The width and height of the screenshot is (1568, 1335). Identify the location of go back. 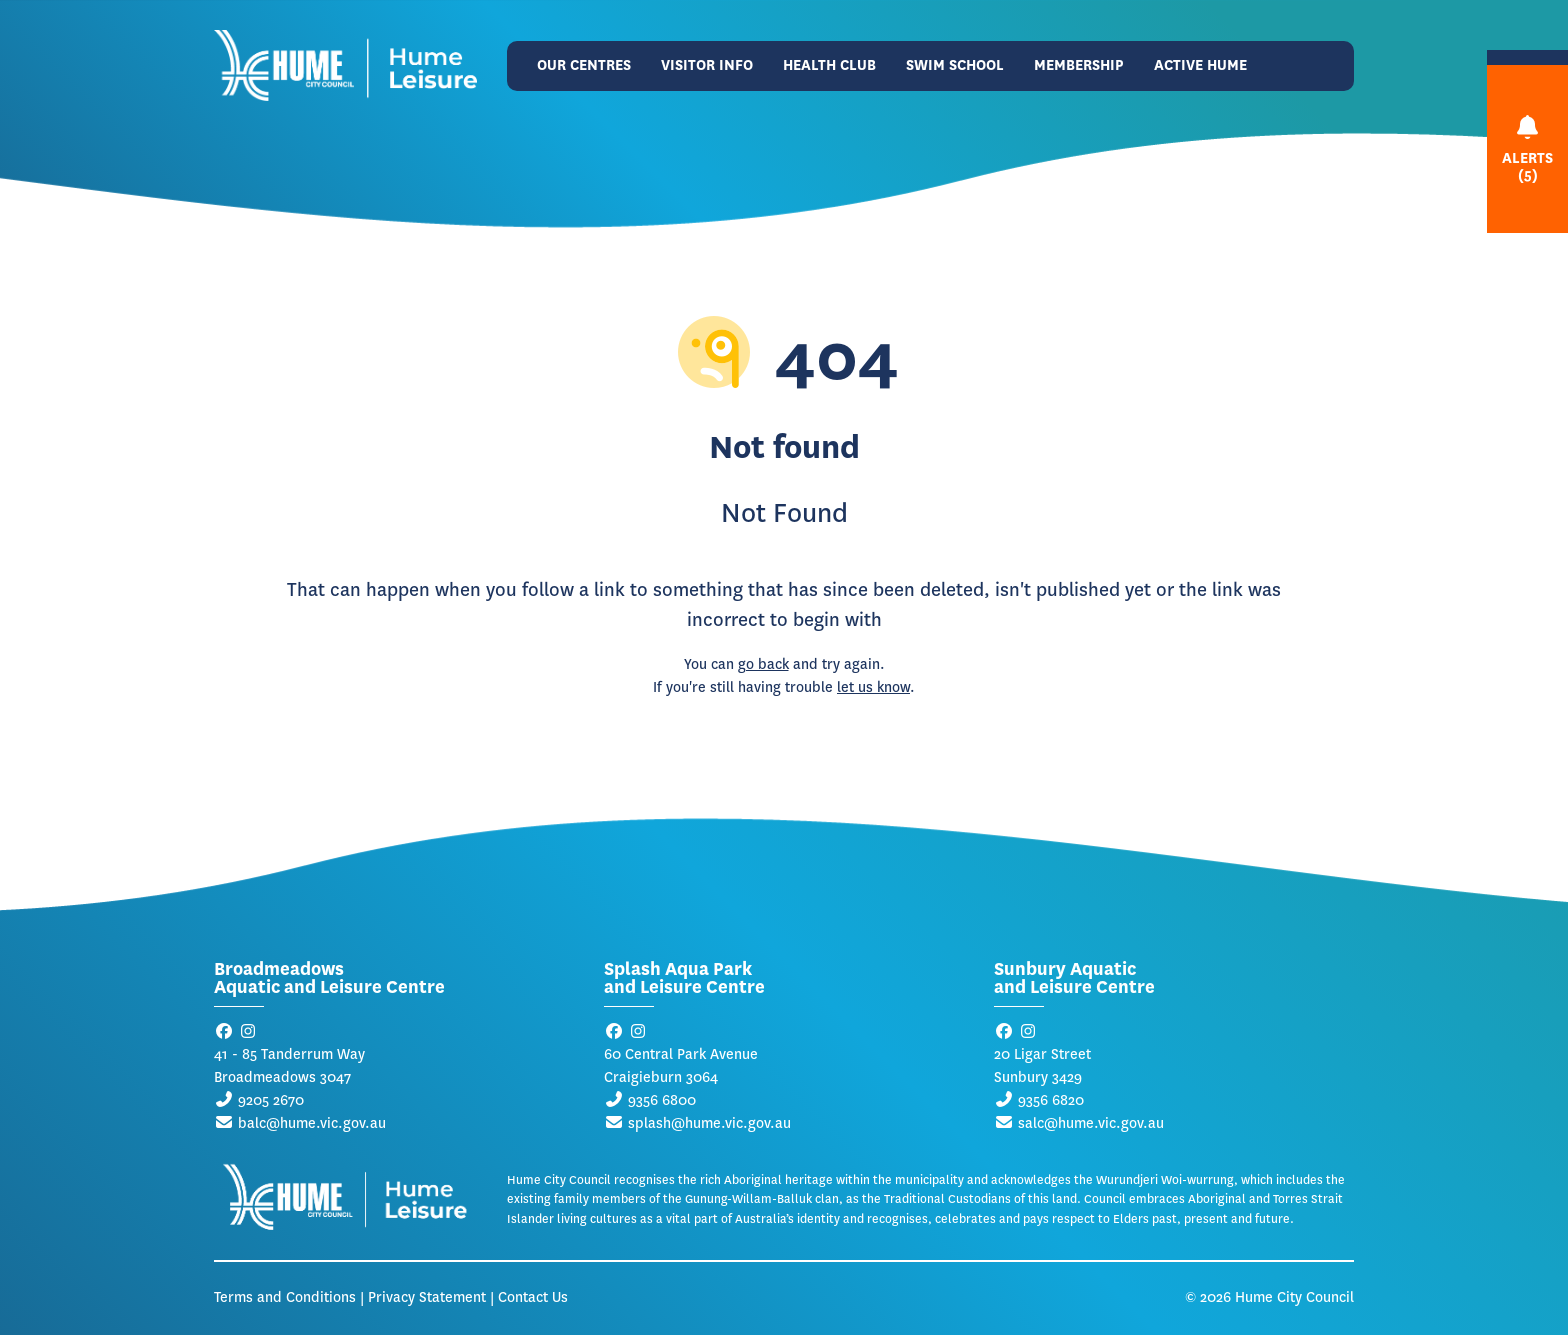
(763, 664).